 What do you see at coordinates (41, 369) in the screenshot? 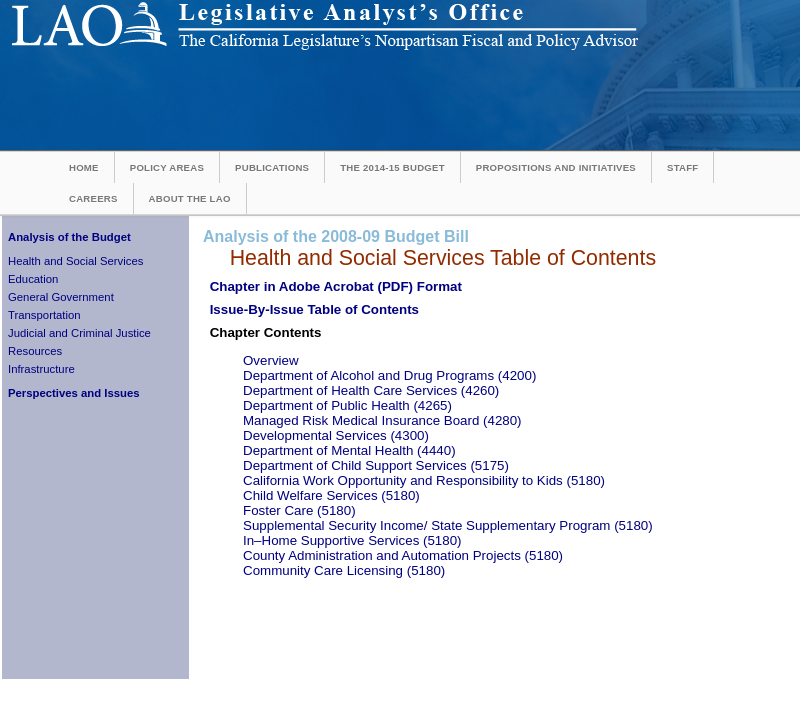
I see `Infrastructure` at bounding box center [41, 369].